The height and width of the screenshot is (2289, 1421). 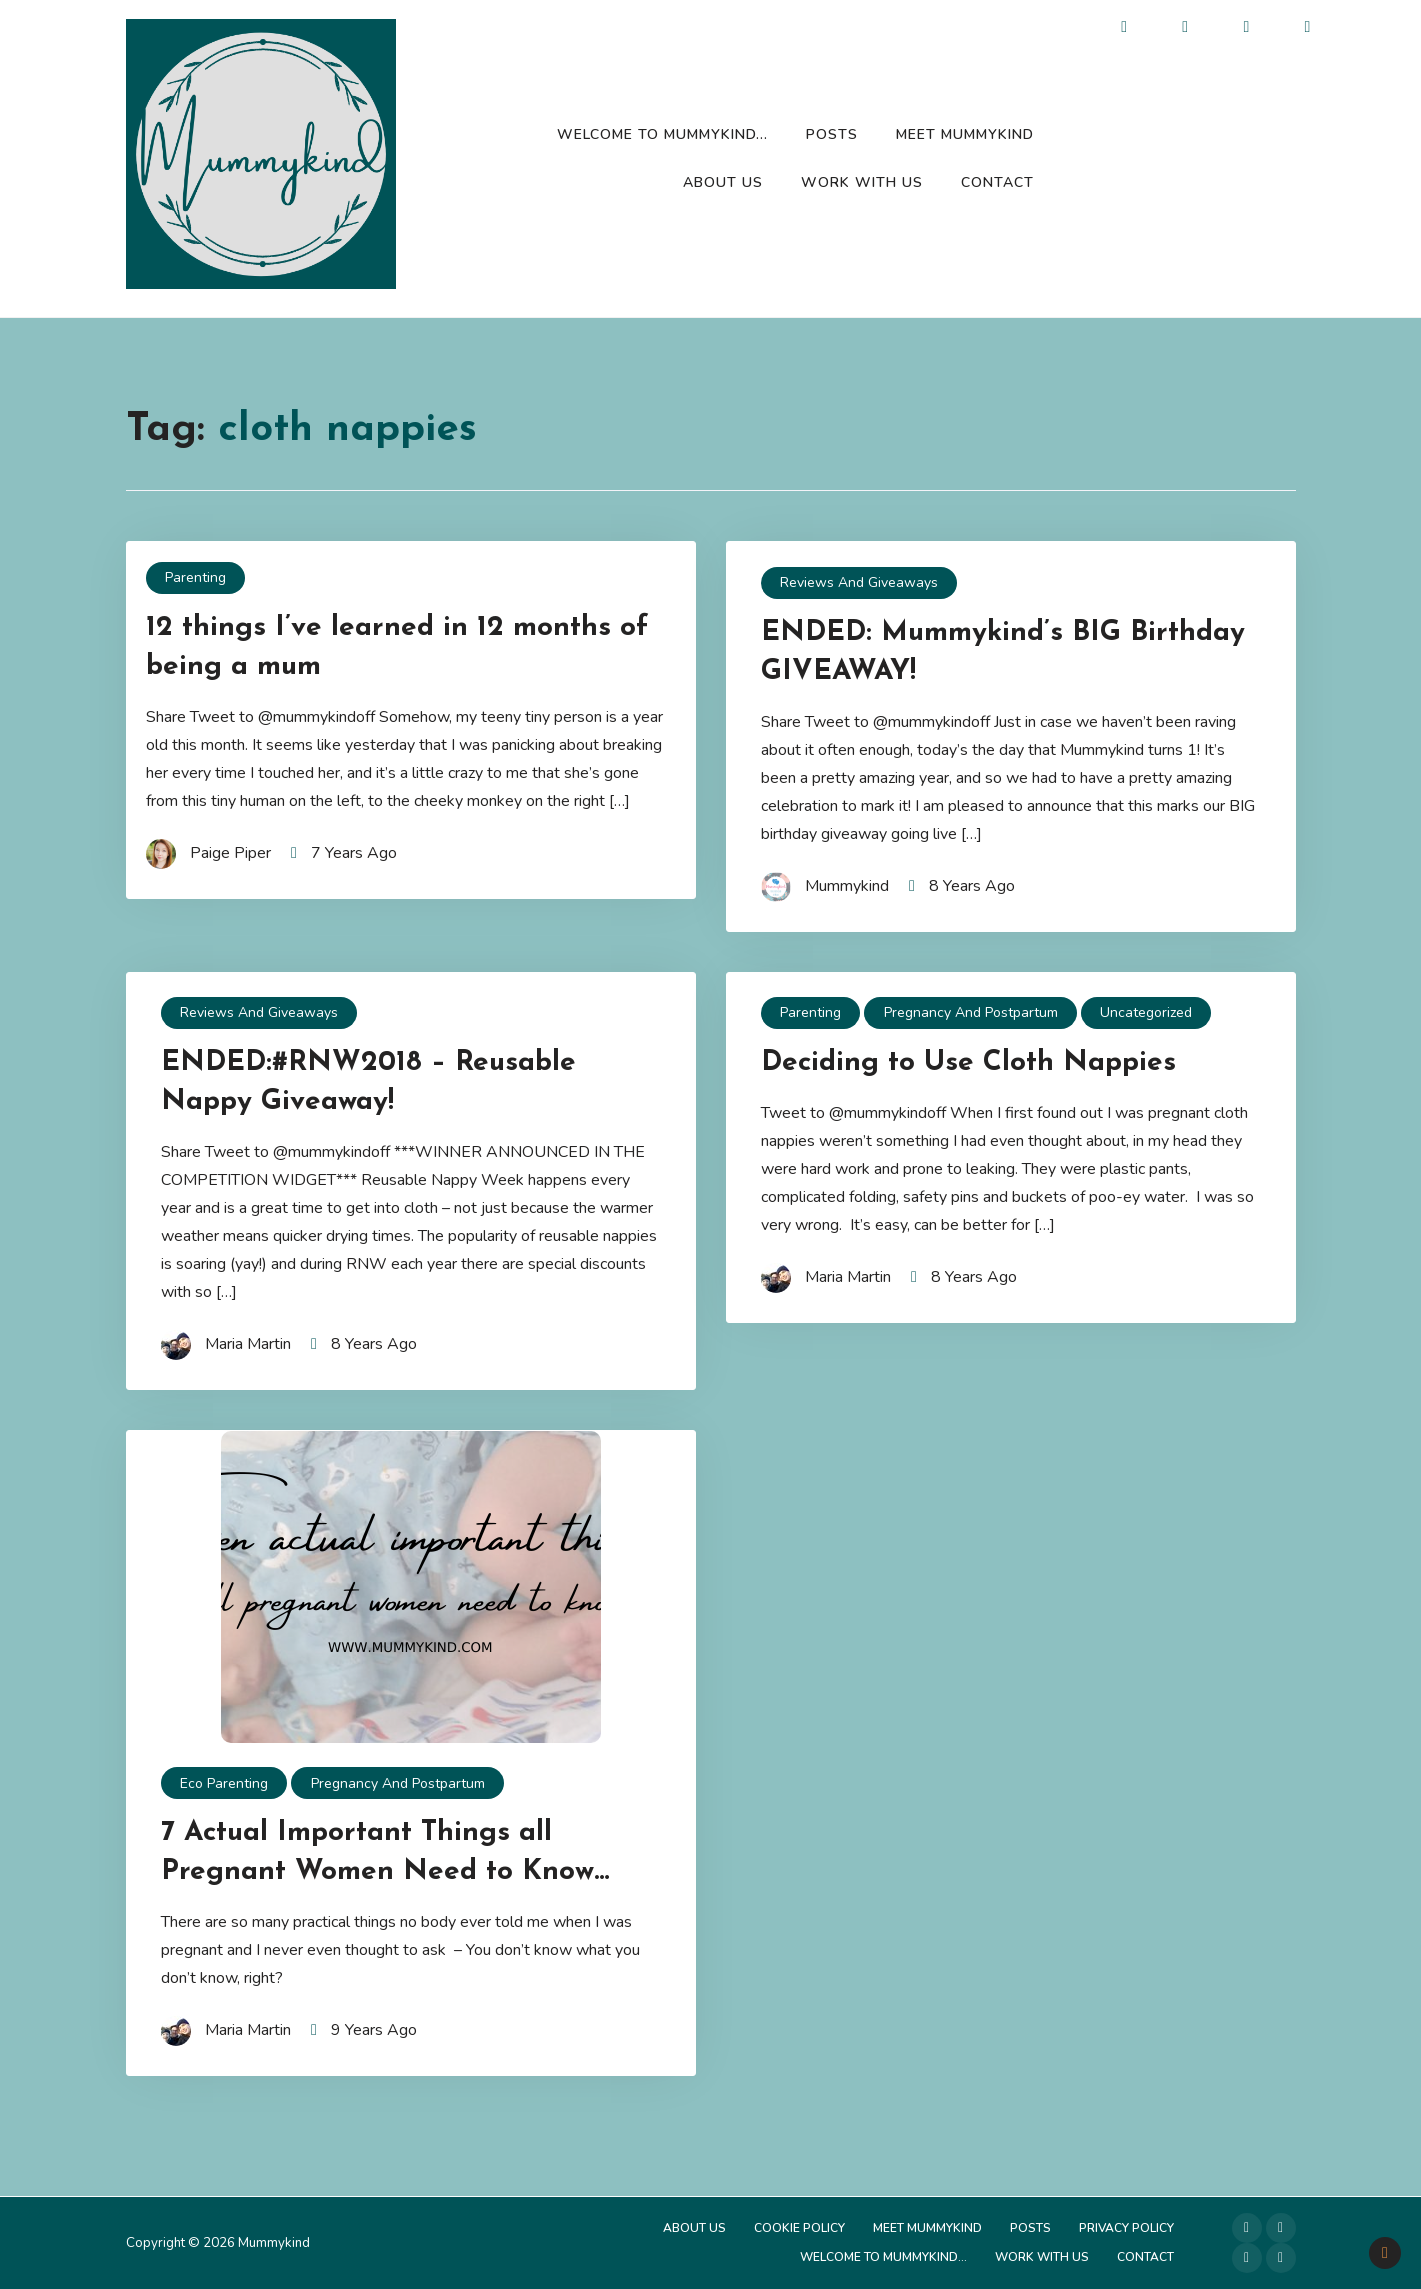 I want to click on Parenting, so click(x=195, y=577).